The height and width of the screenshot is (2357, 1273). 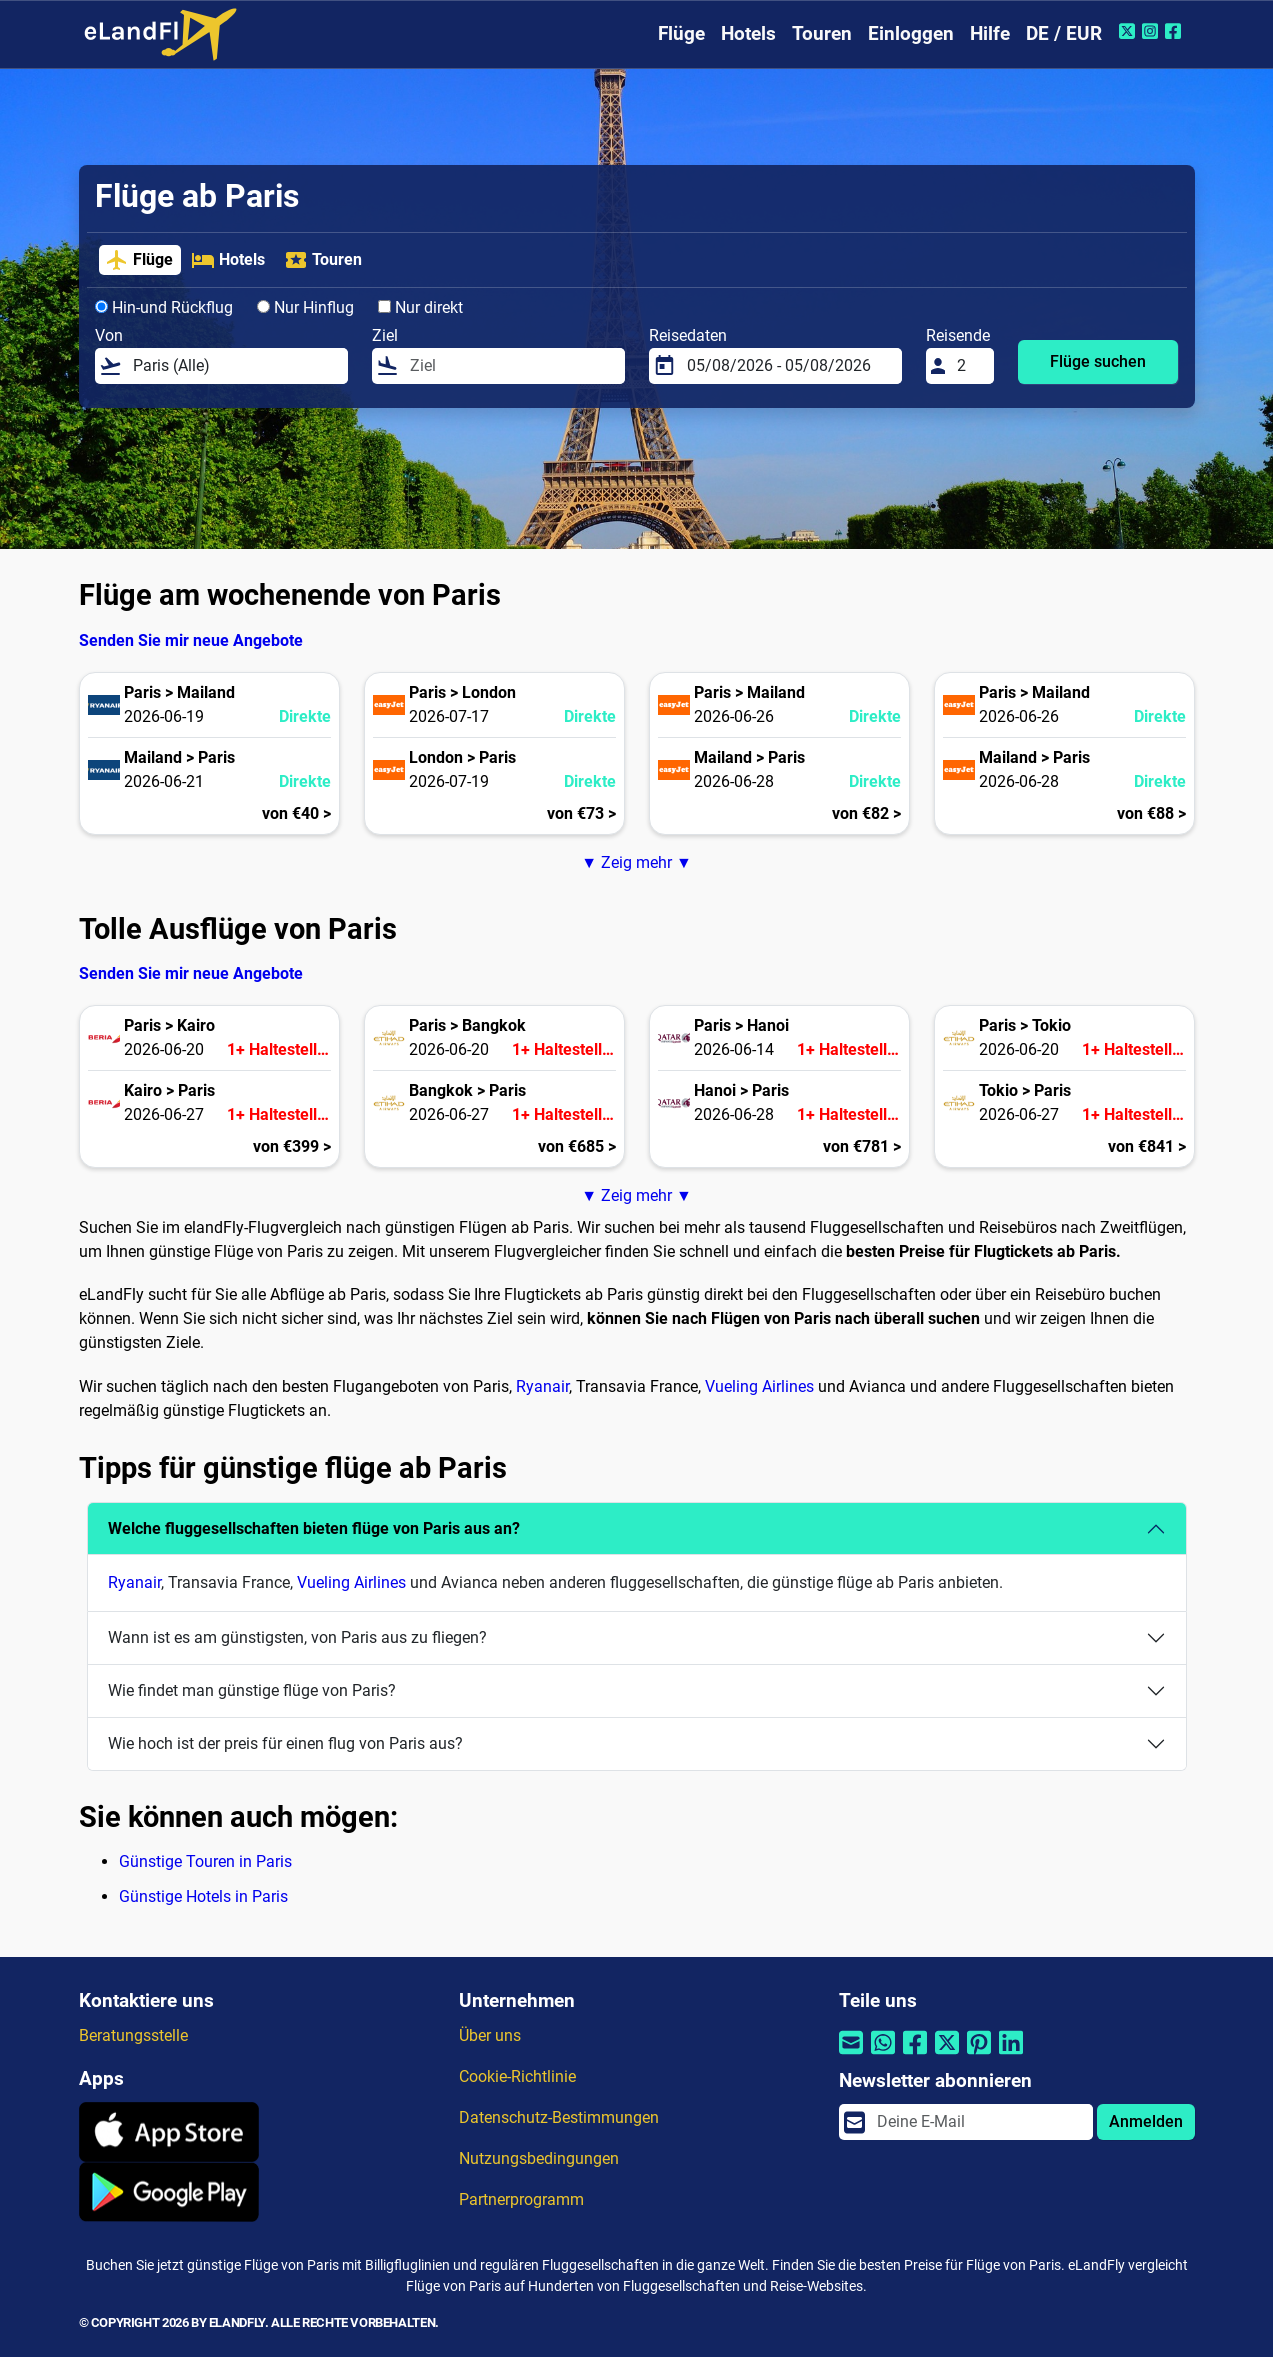 I want to click on Ryanair, so click(x=542, y=1386).